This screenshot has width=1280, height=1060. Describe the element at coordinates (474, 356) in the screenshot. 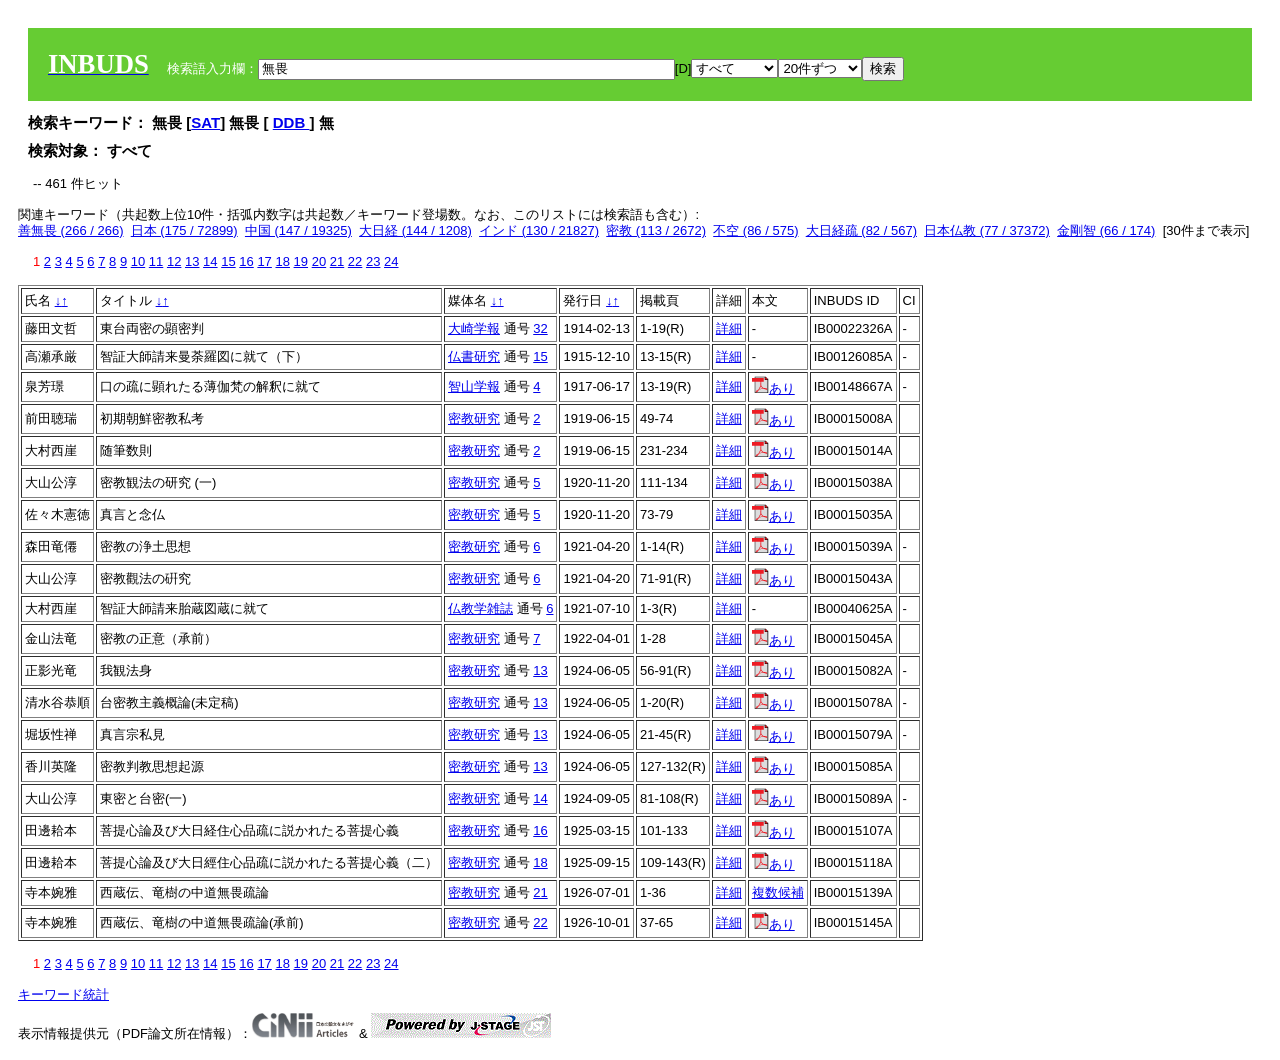

I see `仏書研究` at that location.